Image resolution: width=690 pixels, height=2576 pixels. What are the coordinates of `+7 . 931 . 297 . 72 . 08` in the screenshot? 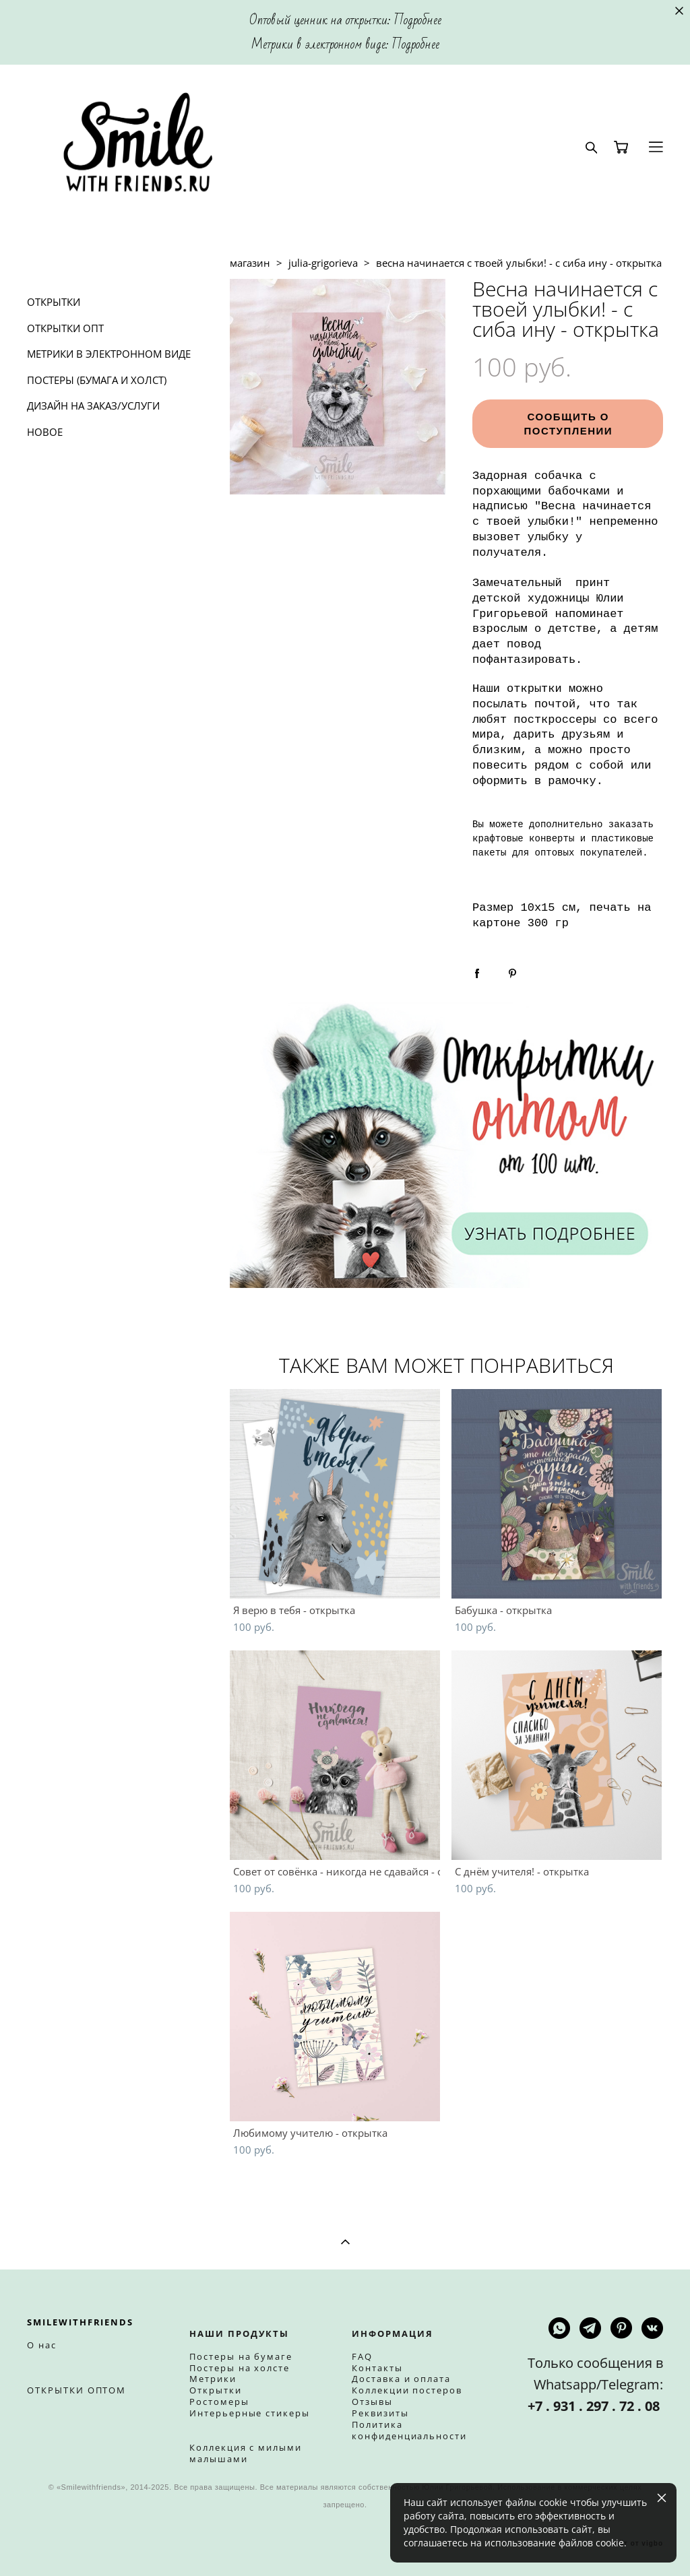 It's located at (595, 2406).